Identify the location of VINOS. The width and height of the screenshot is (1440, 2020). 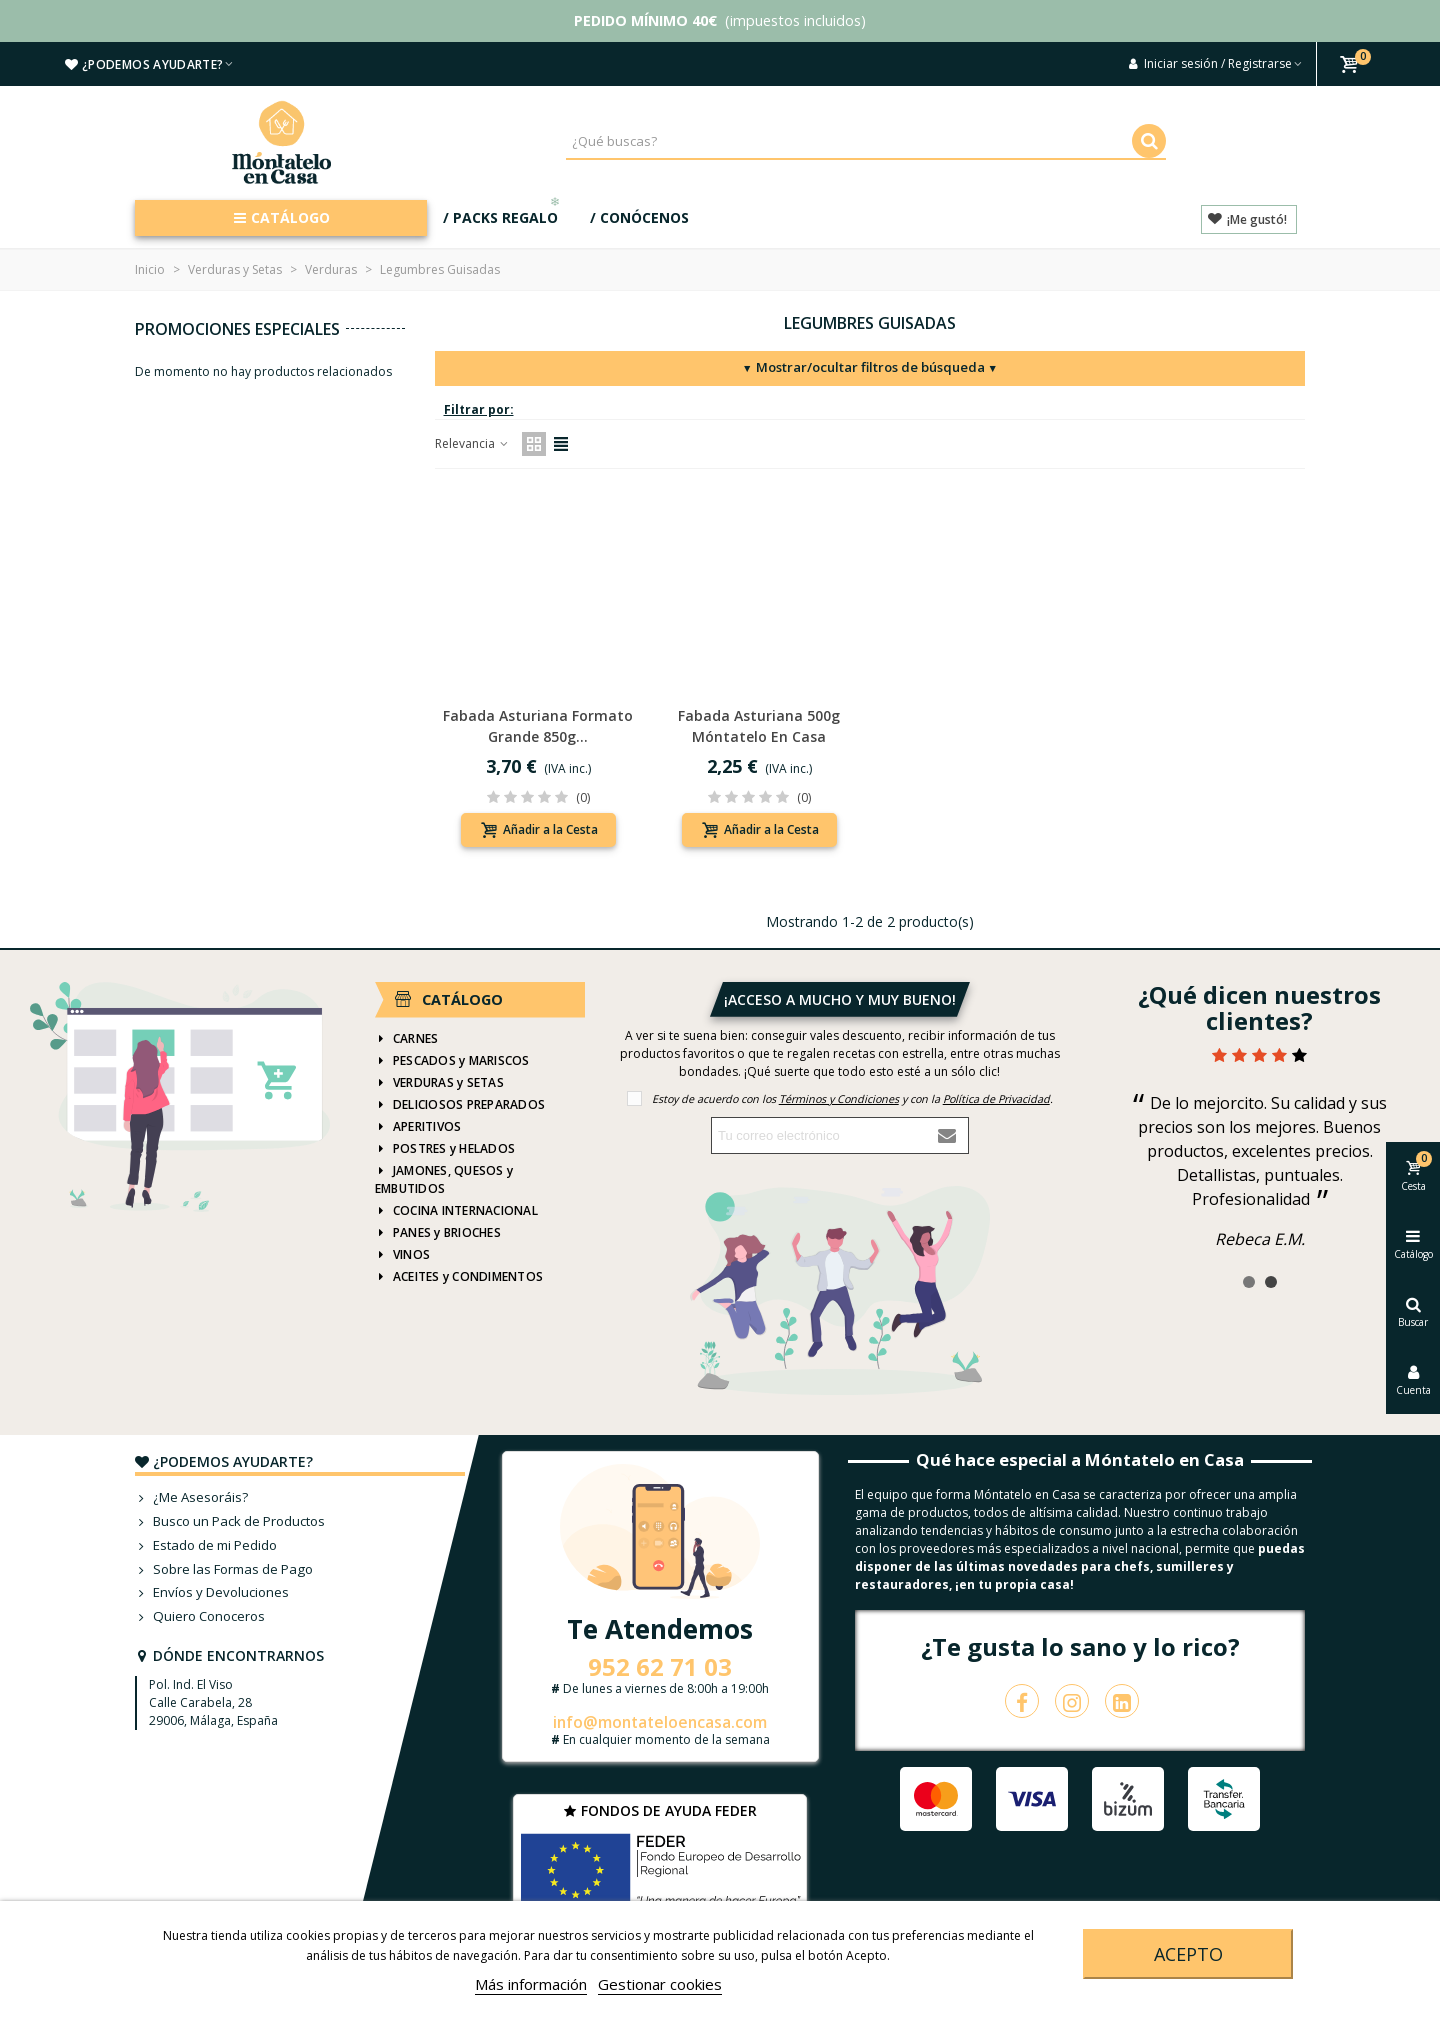
(402, 1255).